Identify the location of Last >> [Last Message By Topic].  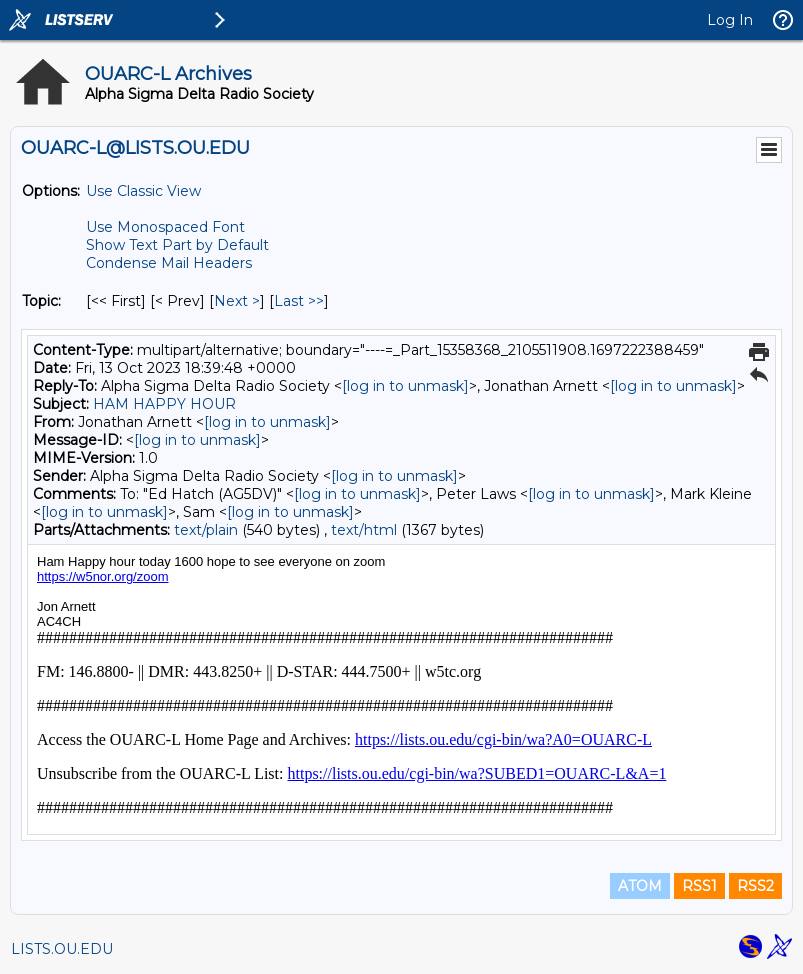
(299, 301).